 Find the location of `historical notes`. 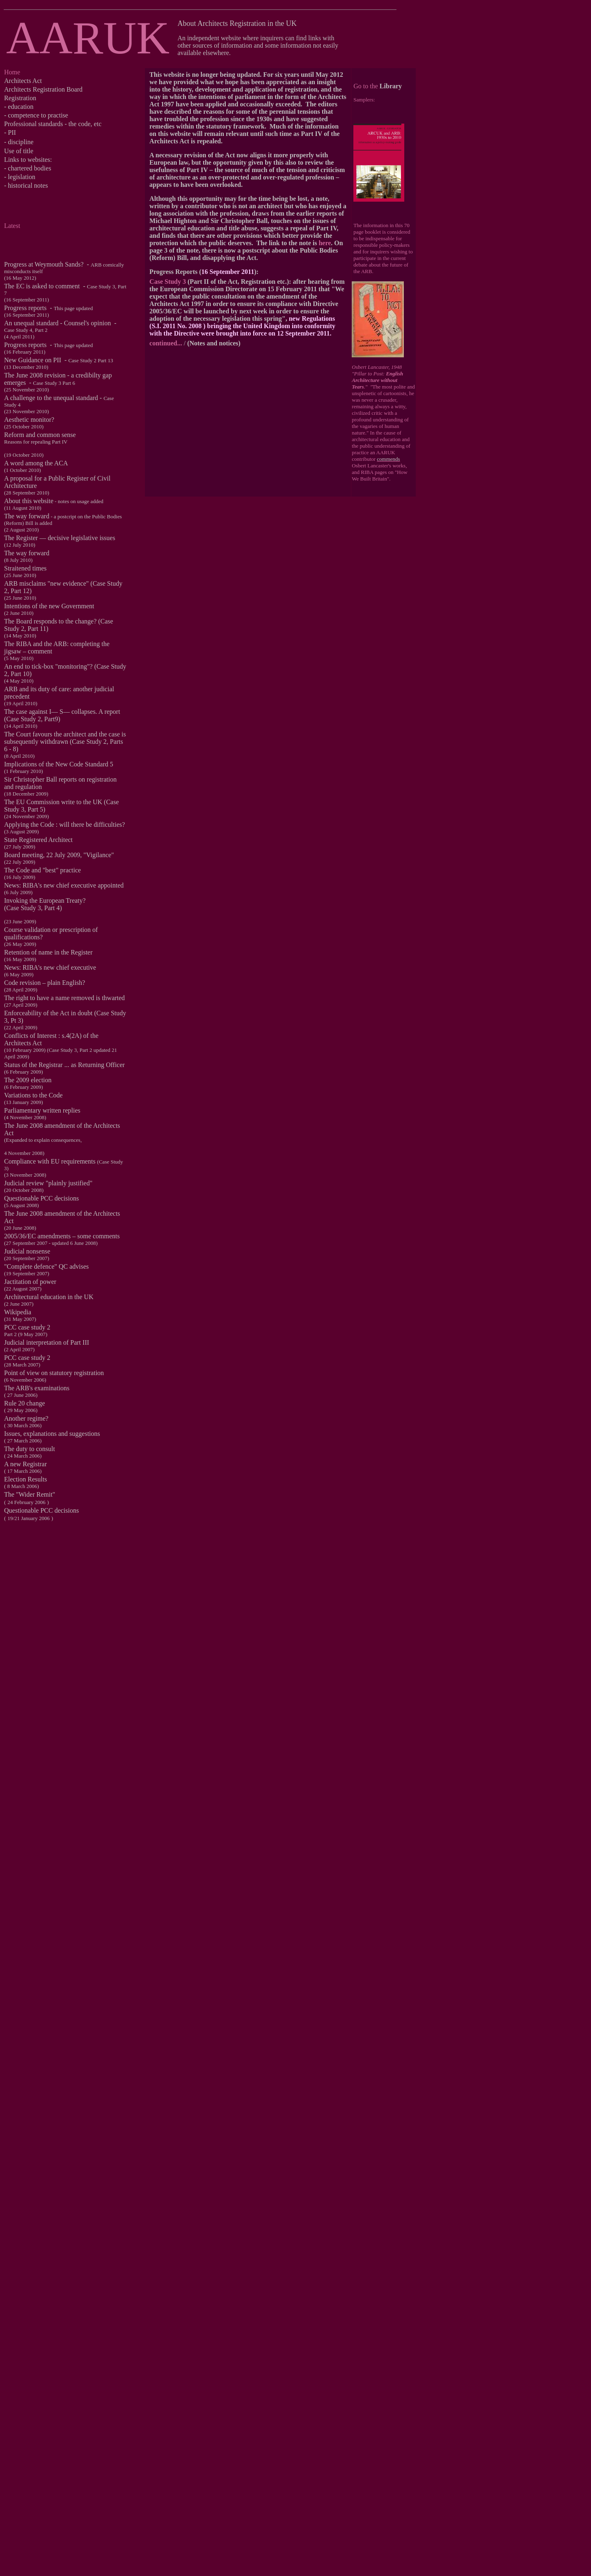

historical notes is located at coordinates (28, 185).